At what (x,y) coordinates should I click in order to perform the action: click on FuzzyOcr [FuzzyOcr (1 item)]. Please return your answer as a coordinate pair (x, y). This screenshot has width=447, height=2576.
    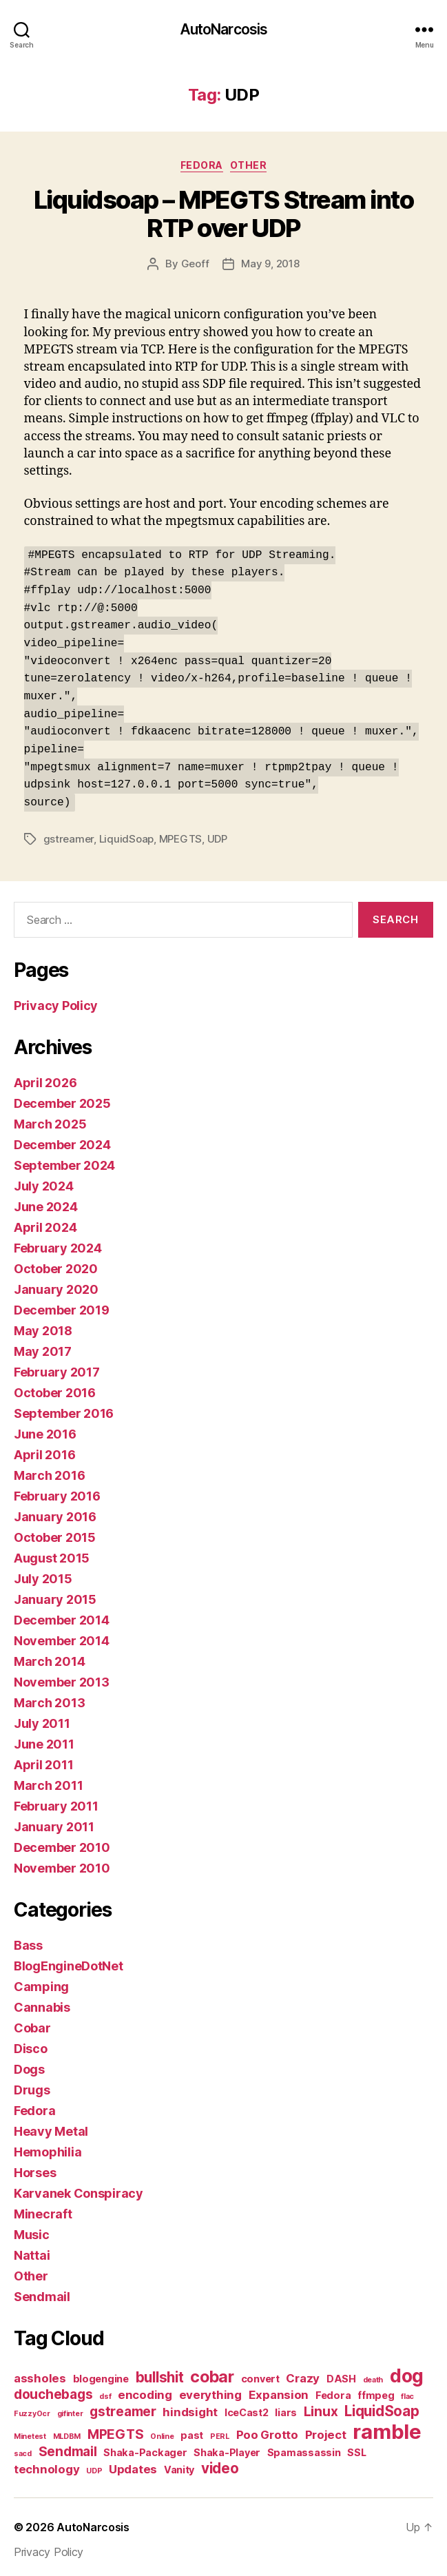
    Looking at the image, I should click on (32, 2408).